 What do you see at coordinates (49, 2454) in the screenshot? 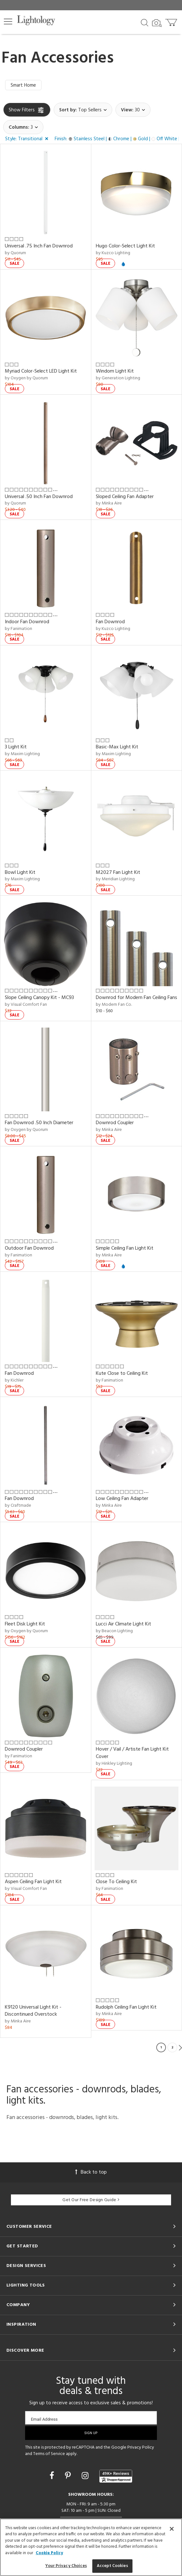
I see `Terms of Service` at bounding box center [49, 2454].